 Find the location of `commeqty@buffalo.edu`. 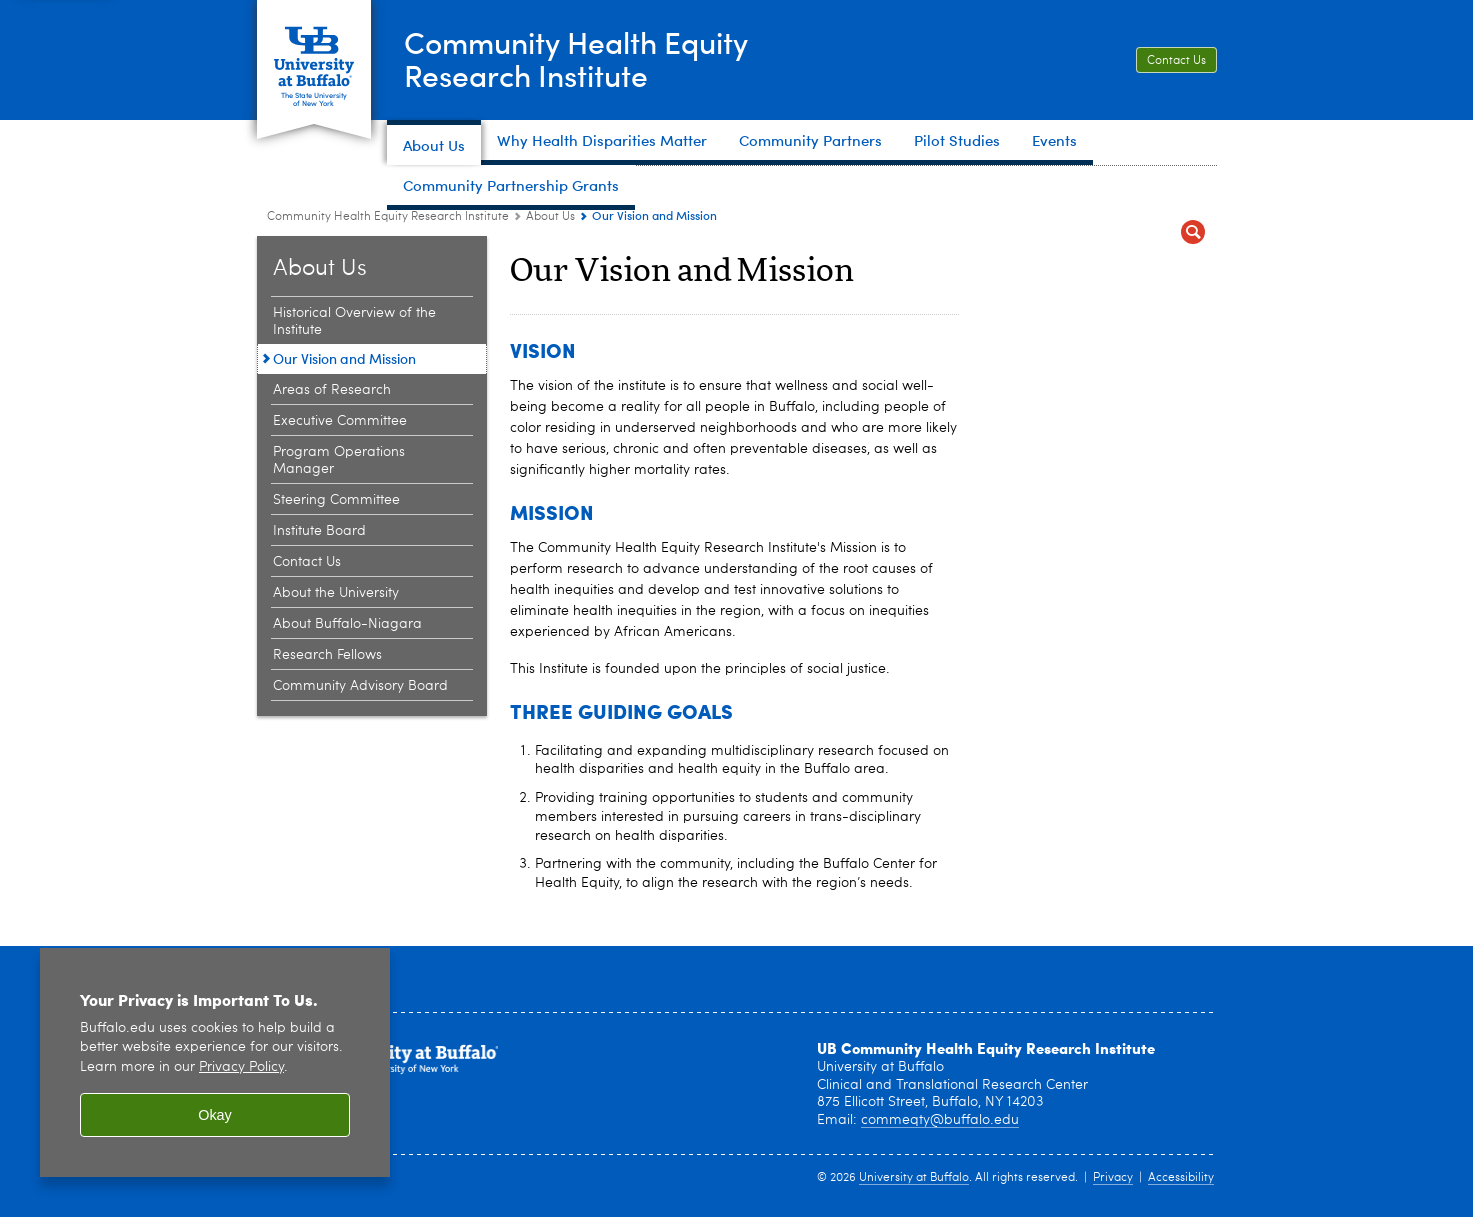

commeqty@buffalo.edu is located at coordinates (940, 1120).